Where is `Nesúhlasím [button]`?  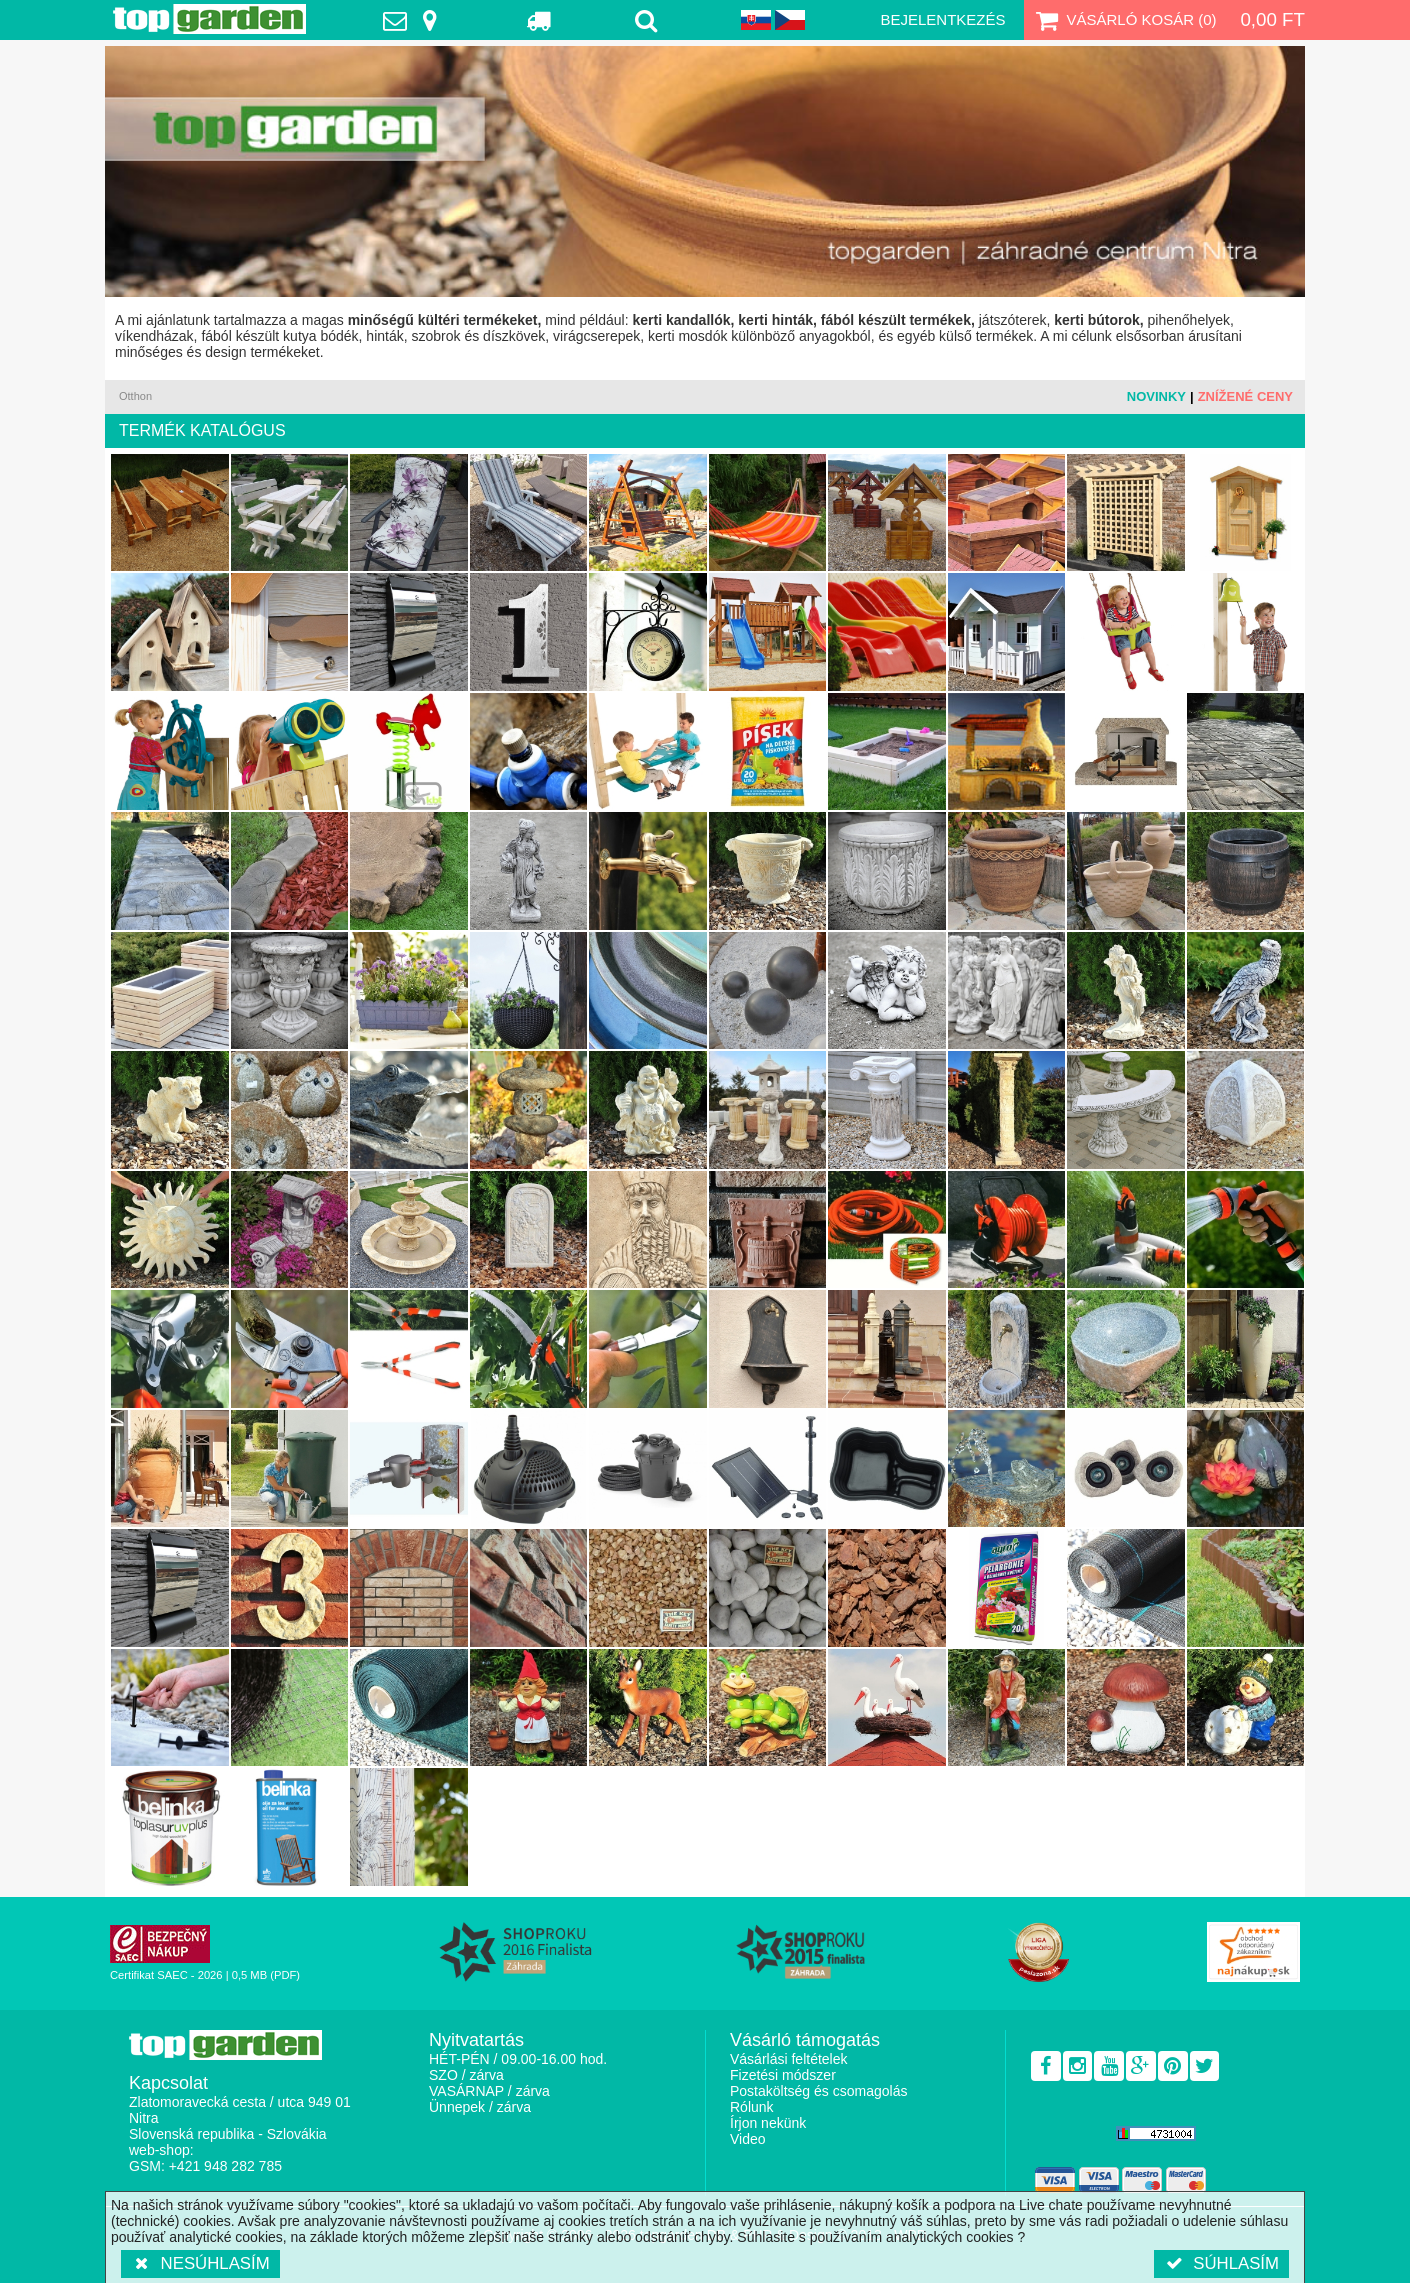 Nesúhlasím [button] is located at coordinates (200, 2263).